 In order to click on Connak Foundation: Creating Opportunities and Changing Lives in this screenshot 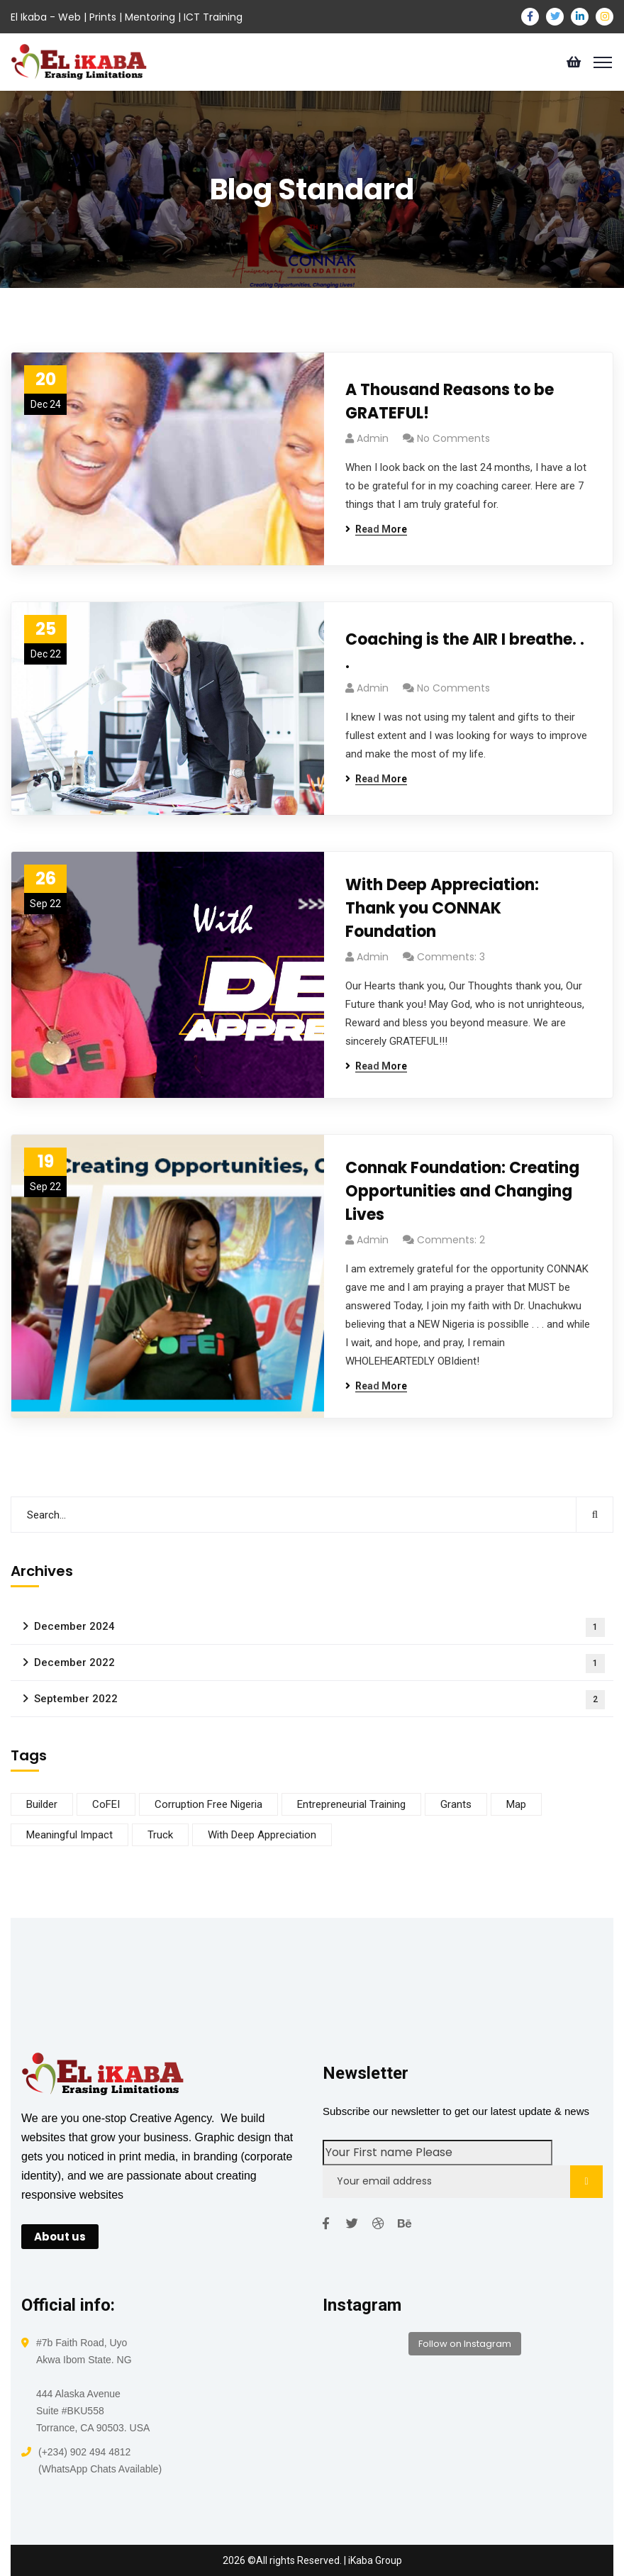, I will do `click(462, 1191)`.